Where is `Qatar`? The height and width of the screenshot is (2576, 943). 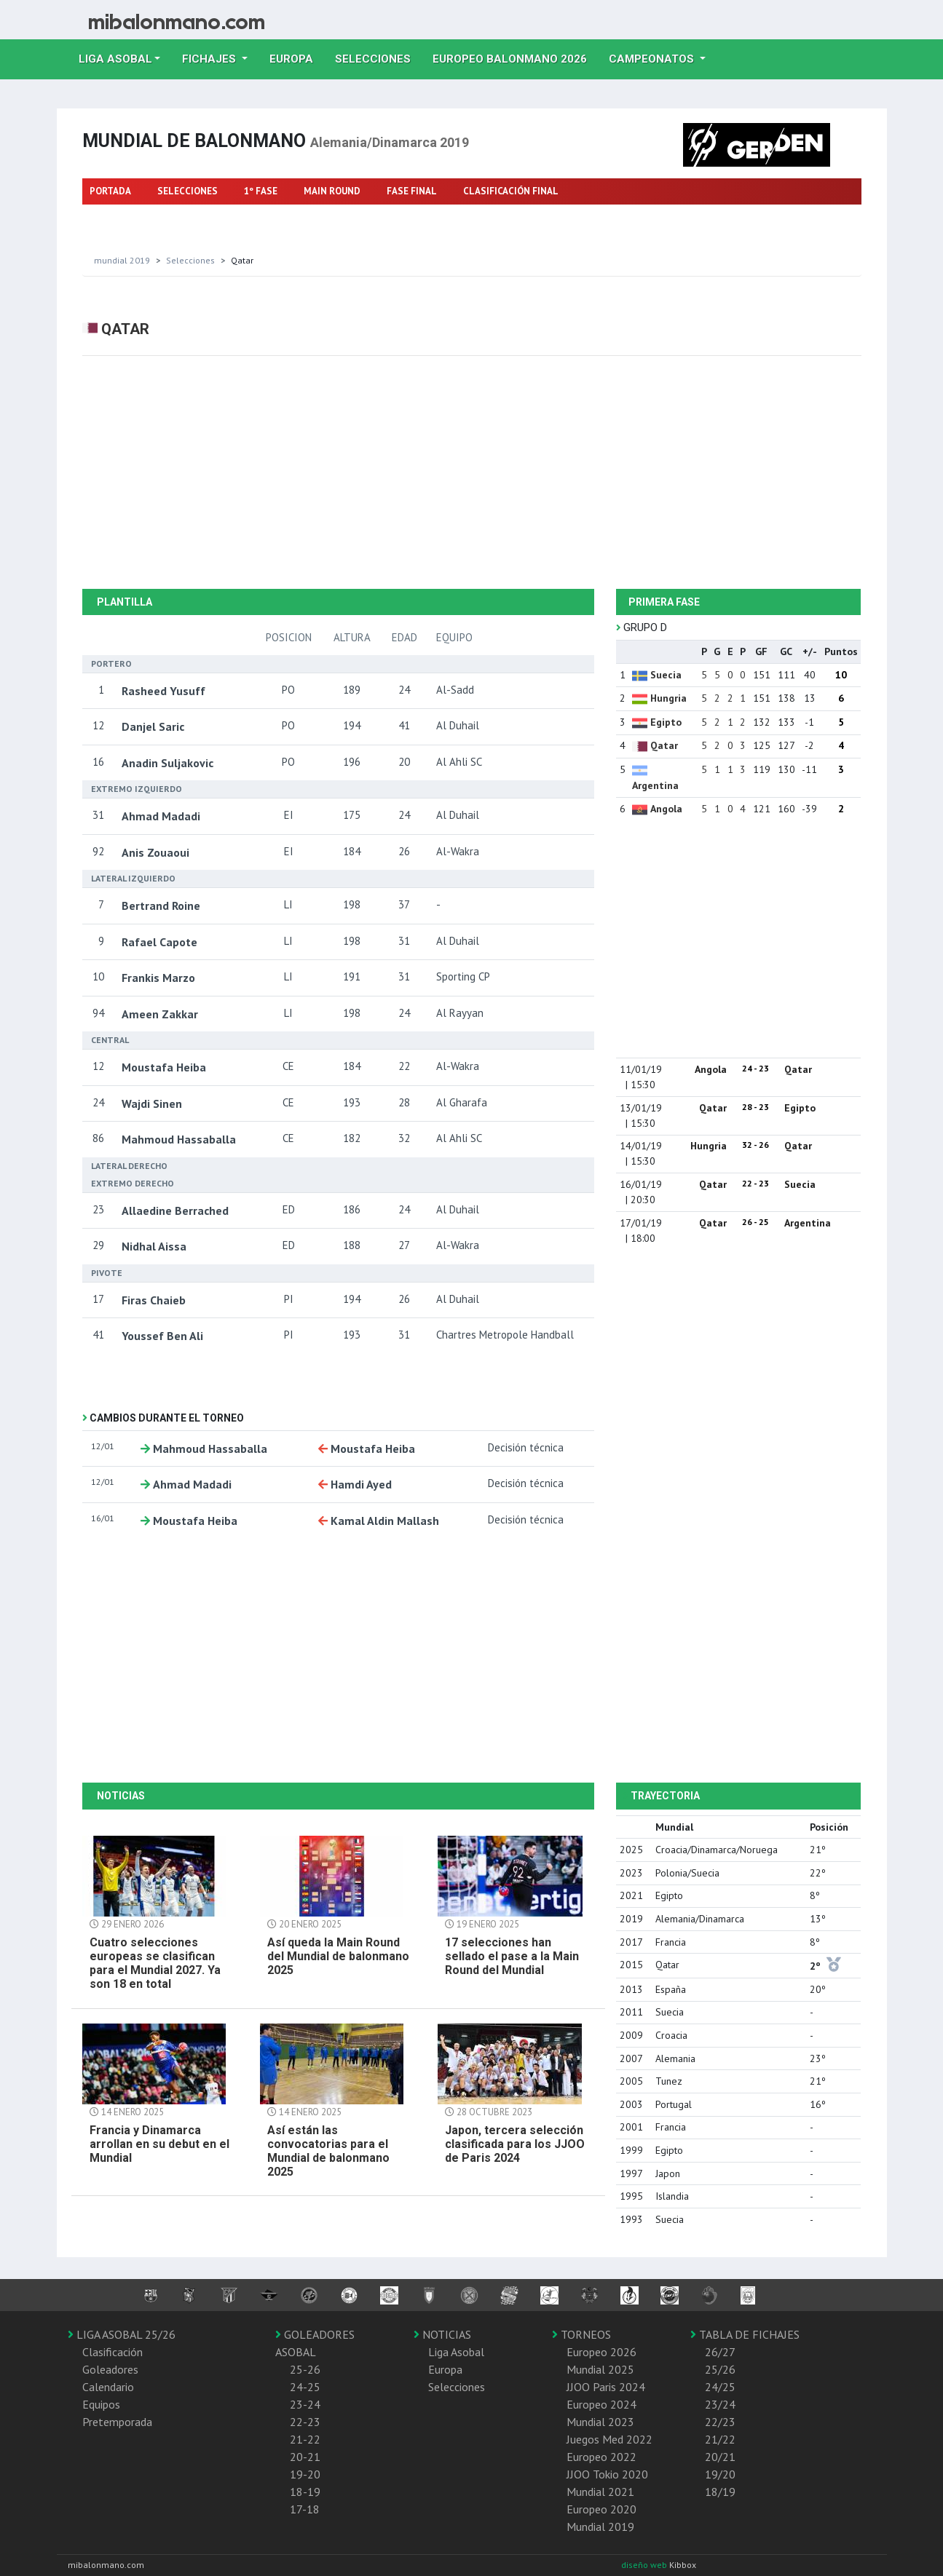
Qatar is located at coordinates (664, 745).